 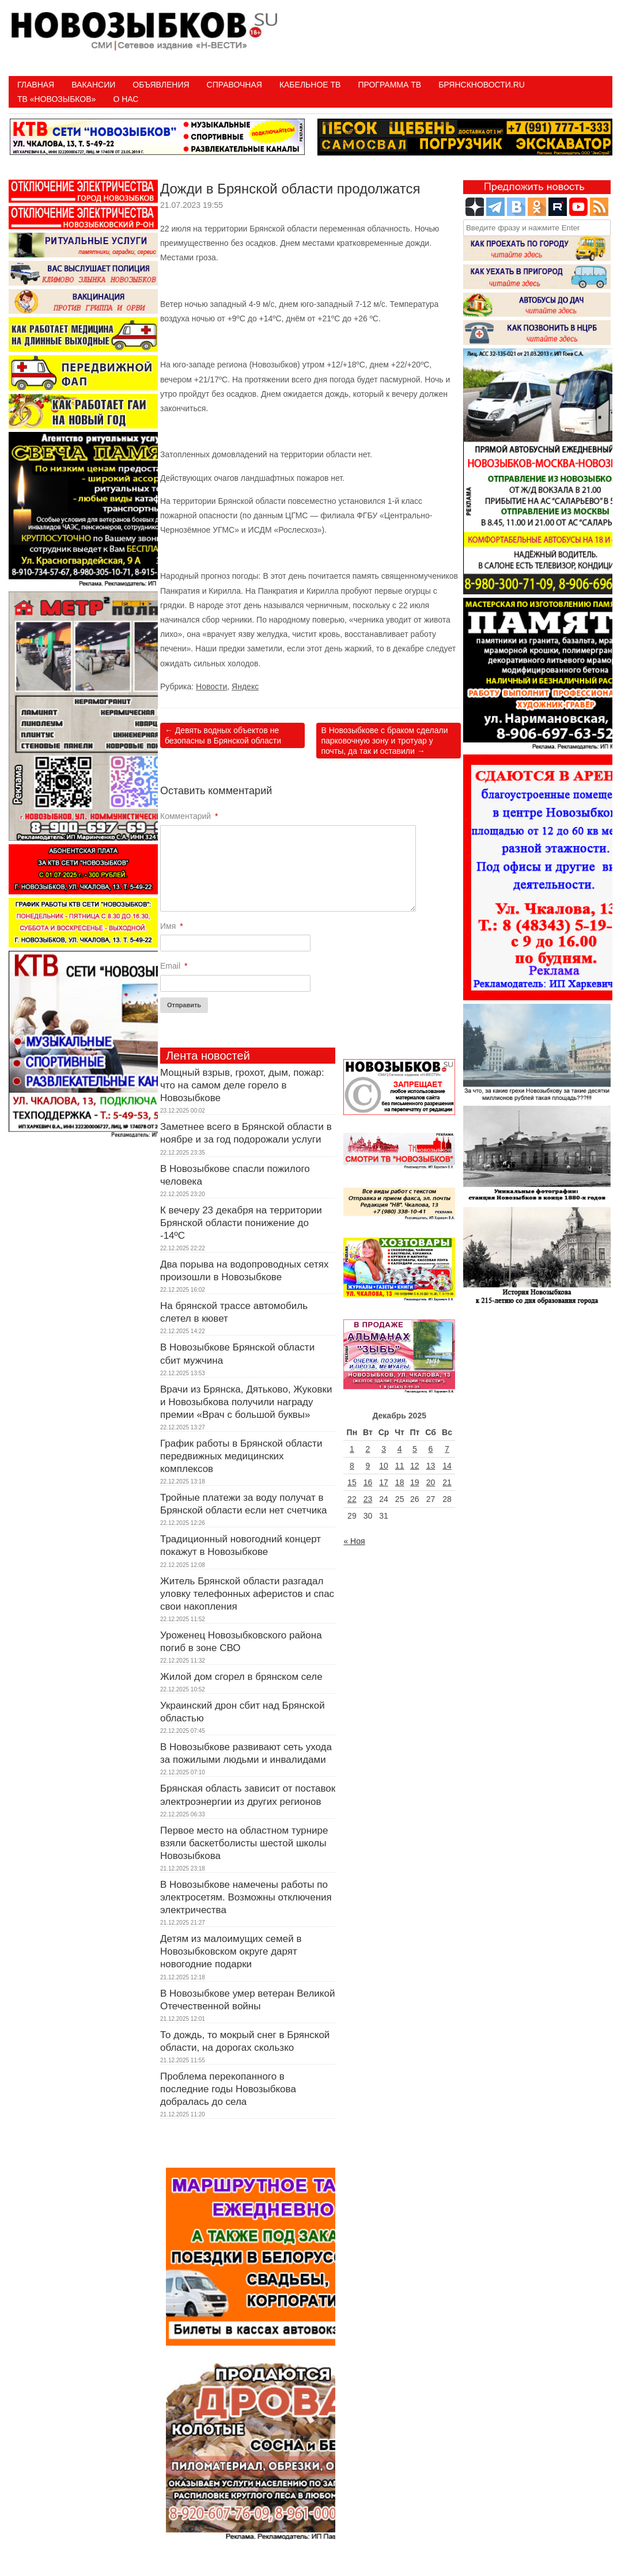 What do you see at coordinates (414, 1449) in the screenshot?
I see `5 [Записи, опубликованные 05.12.2025]` at bounding box center [414, 1449].